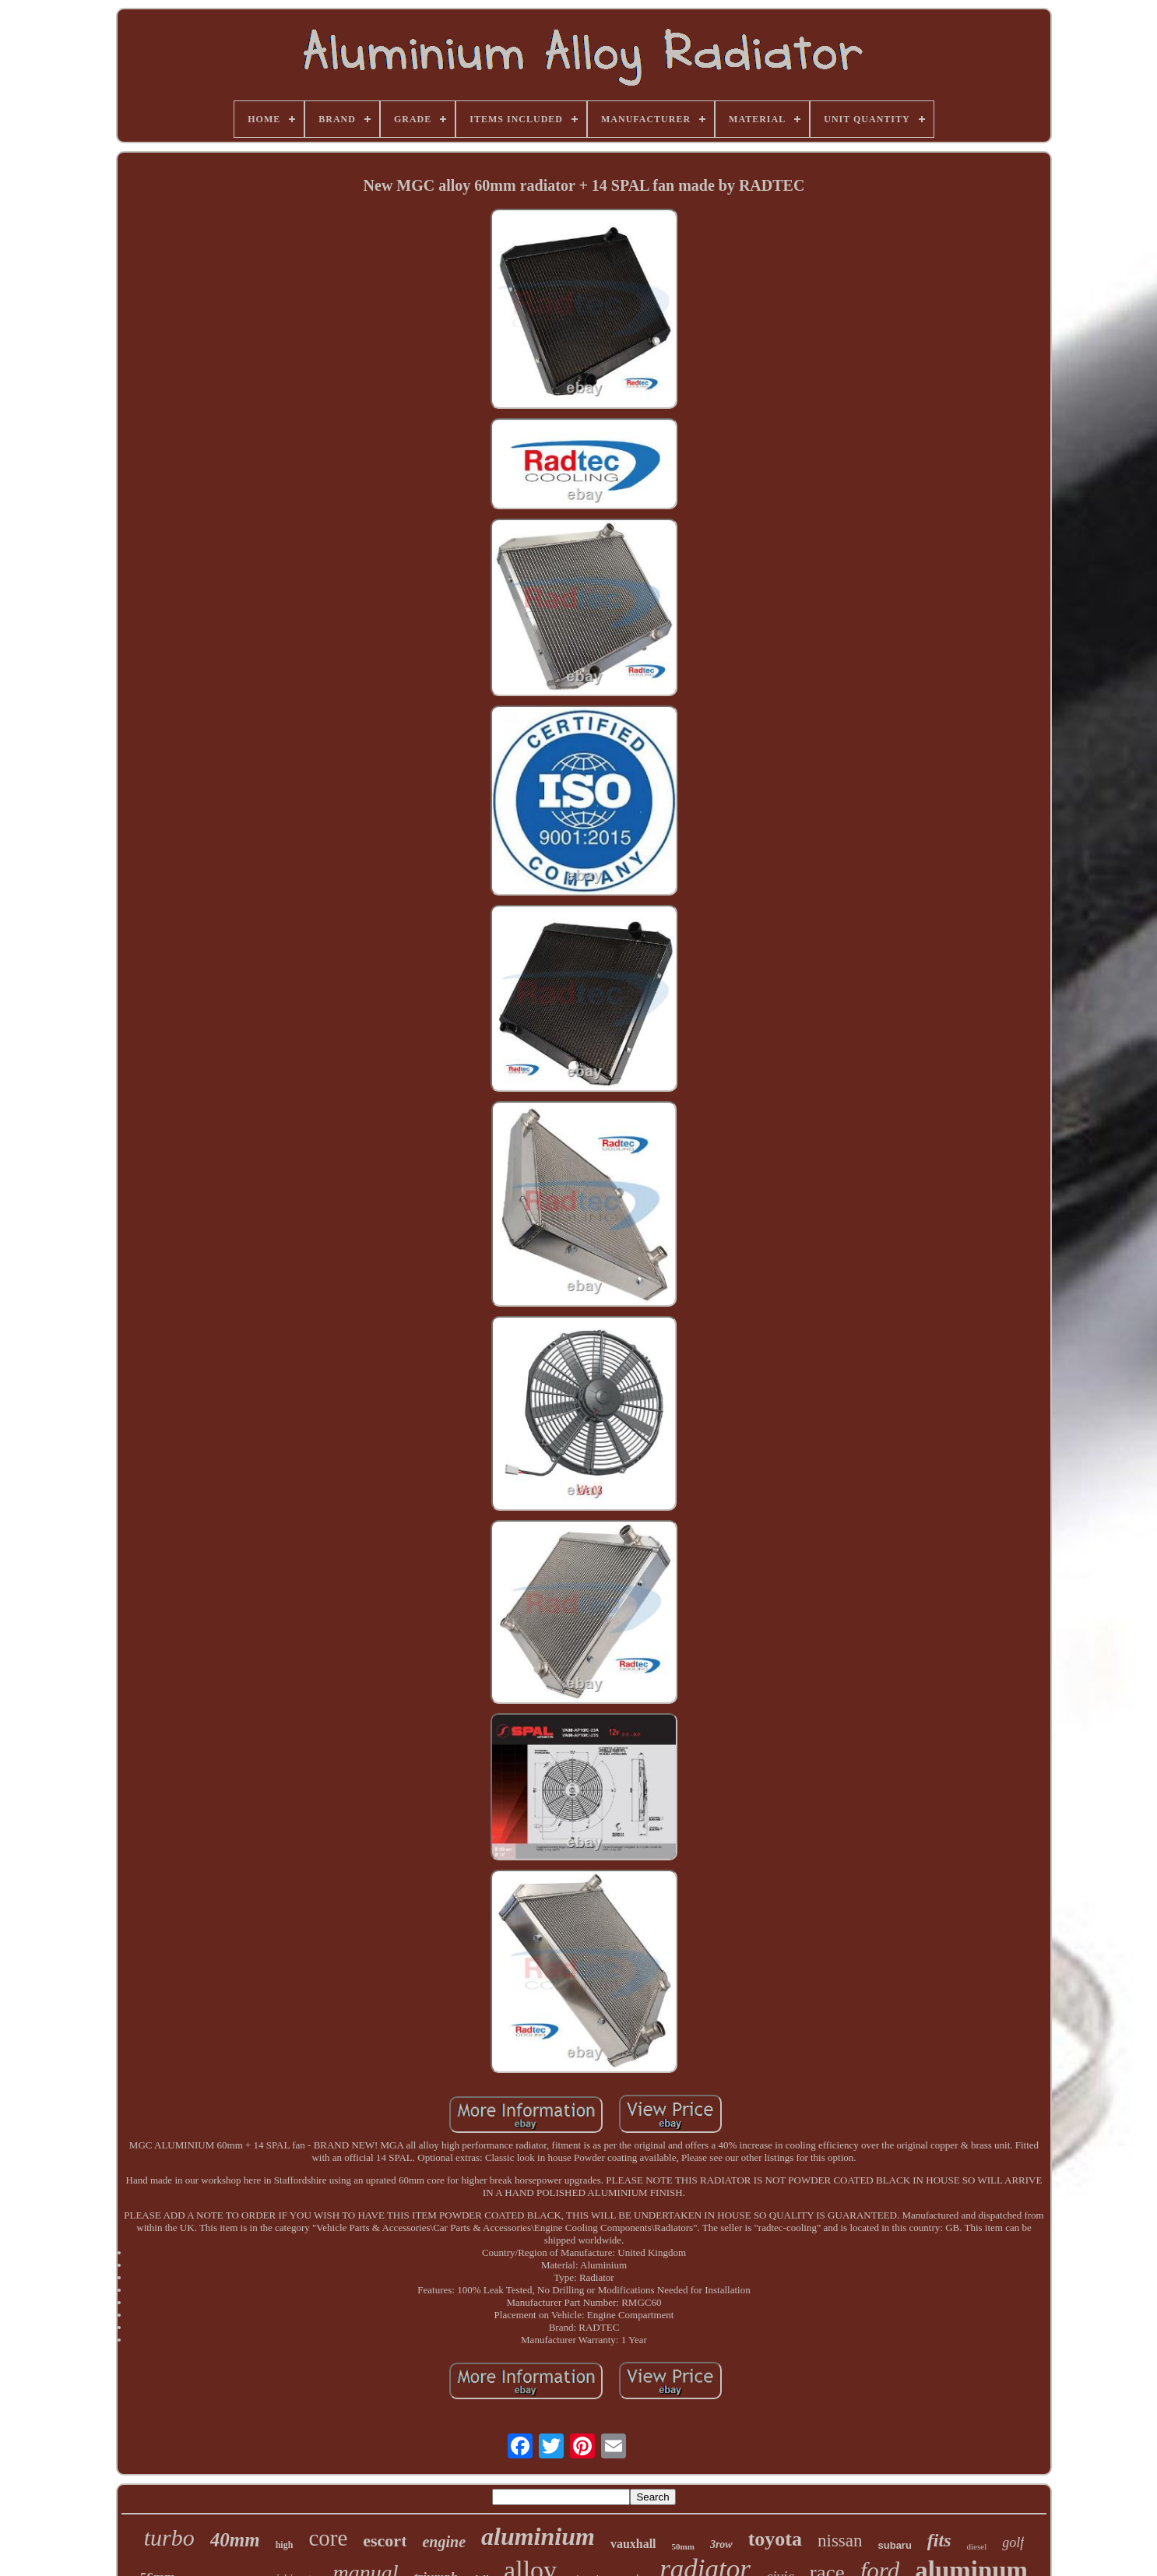 This screenshot has height=2576, width=1157. What do you see at coordinates (939, 2540) in the screenshot?
I see `fits` at bounding box center [939, 2540].